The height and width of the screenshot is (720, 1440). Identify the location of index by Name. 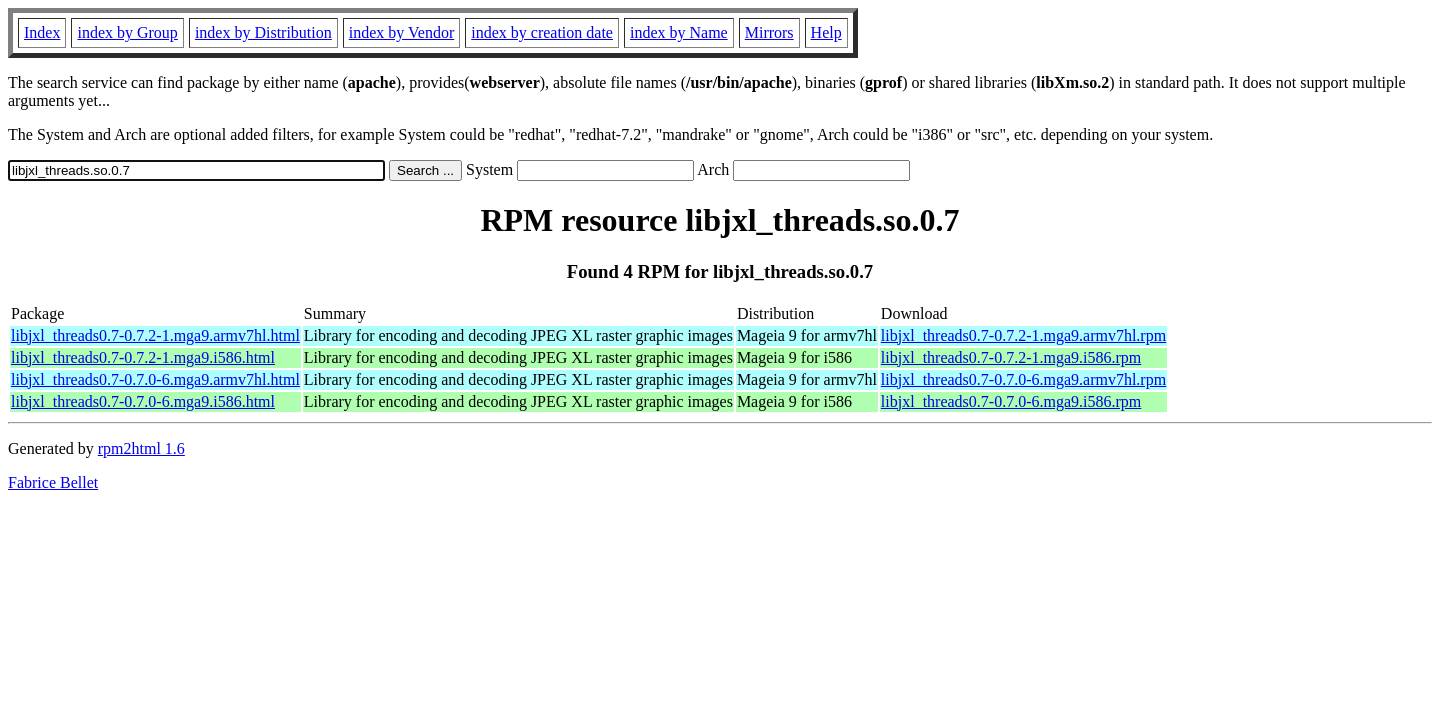
(679, 32).